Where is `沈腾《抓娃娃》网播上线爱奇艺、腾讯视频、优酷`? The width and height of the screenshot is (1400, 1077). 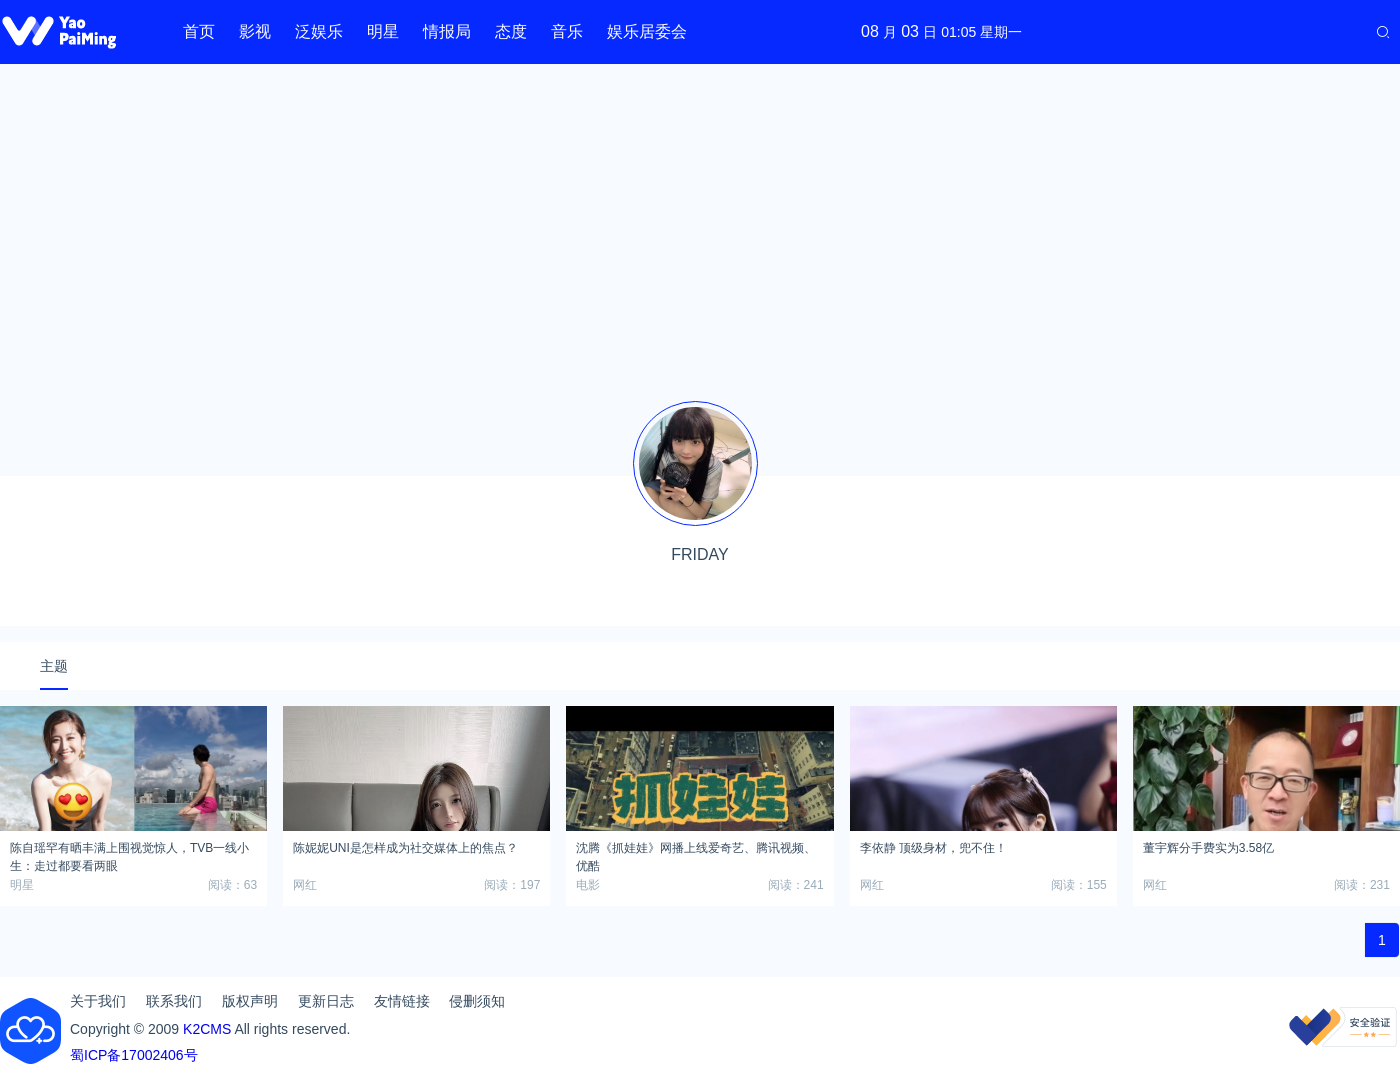
沈腾《抓娃娃》网播上线爱奇艺、腾讯视频、优酷 is located at coordinates (696, 854).